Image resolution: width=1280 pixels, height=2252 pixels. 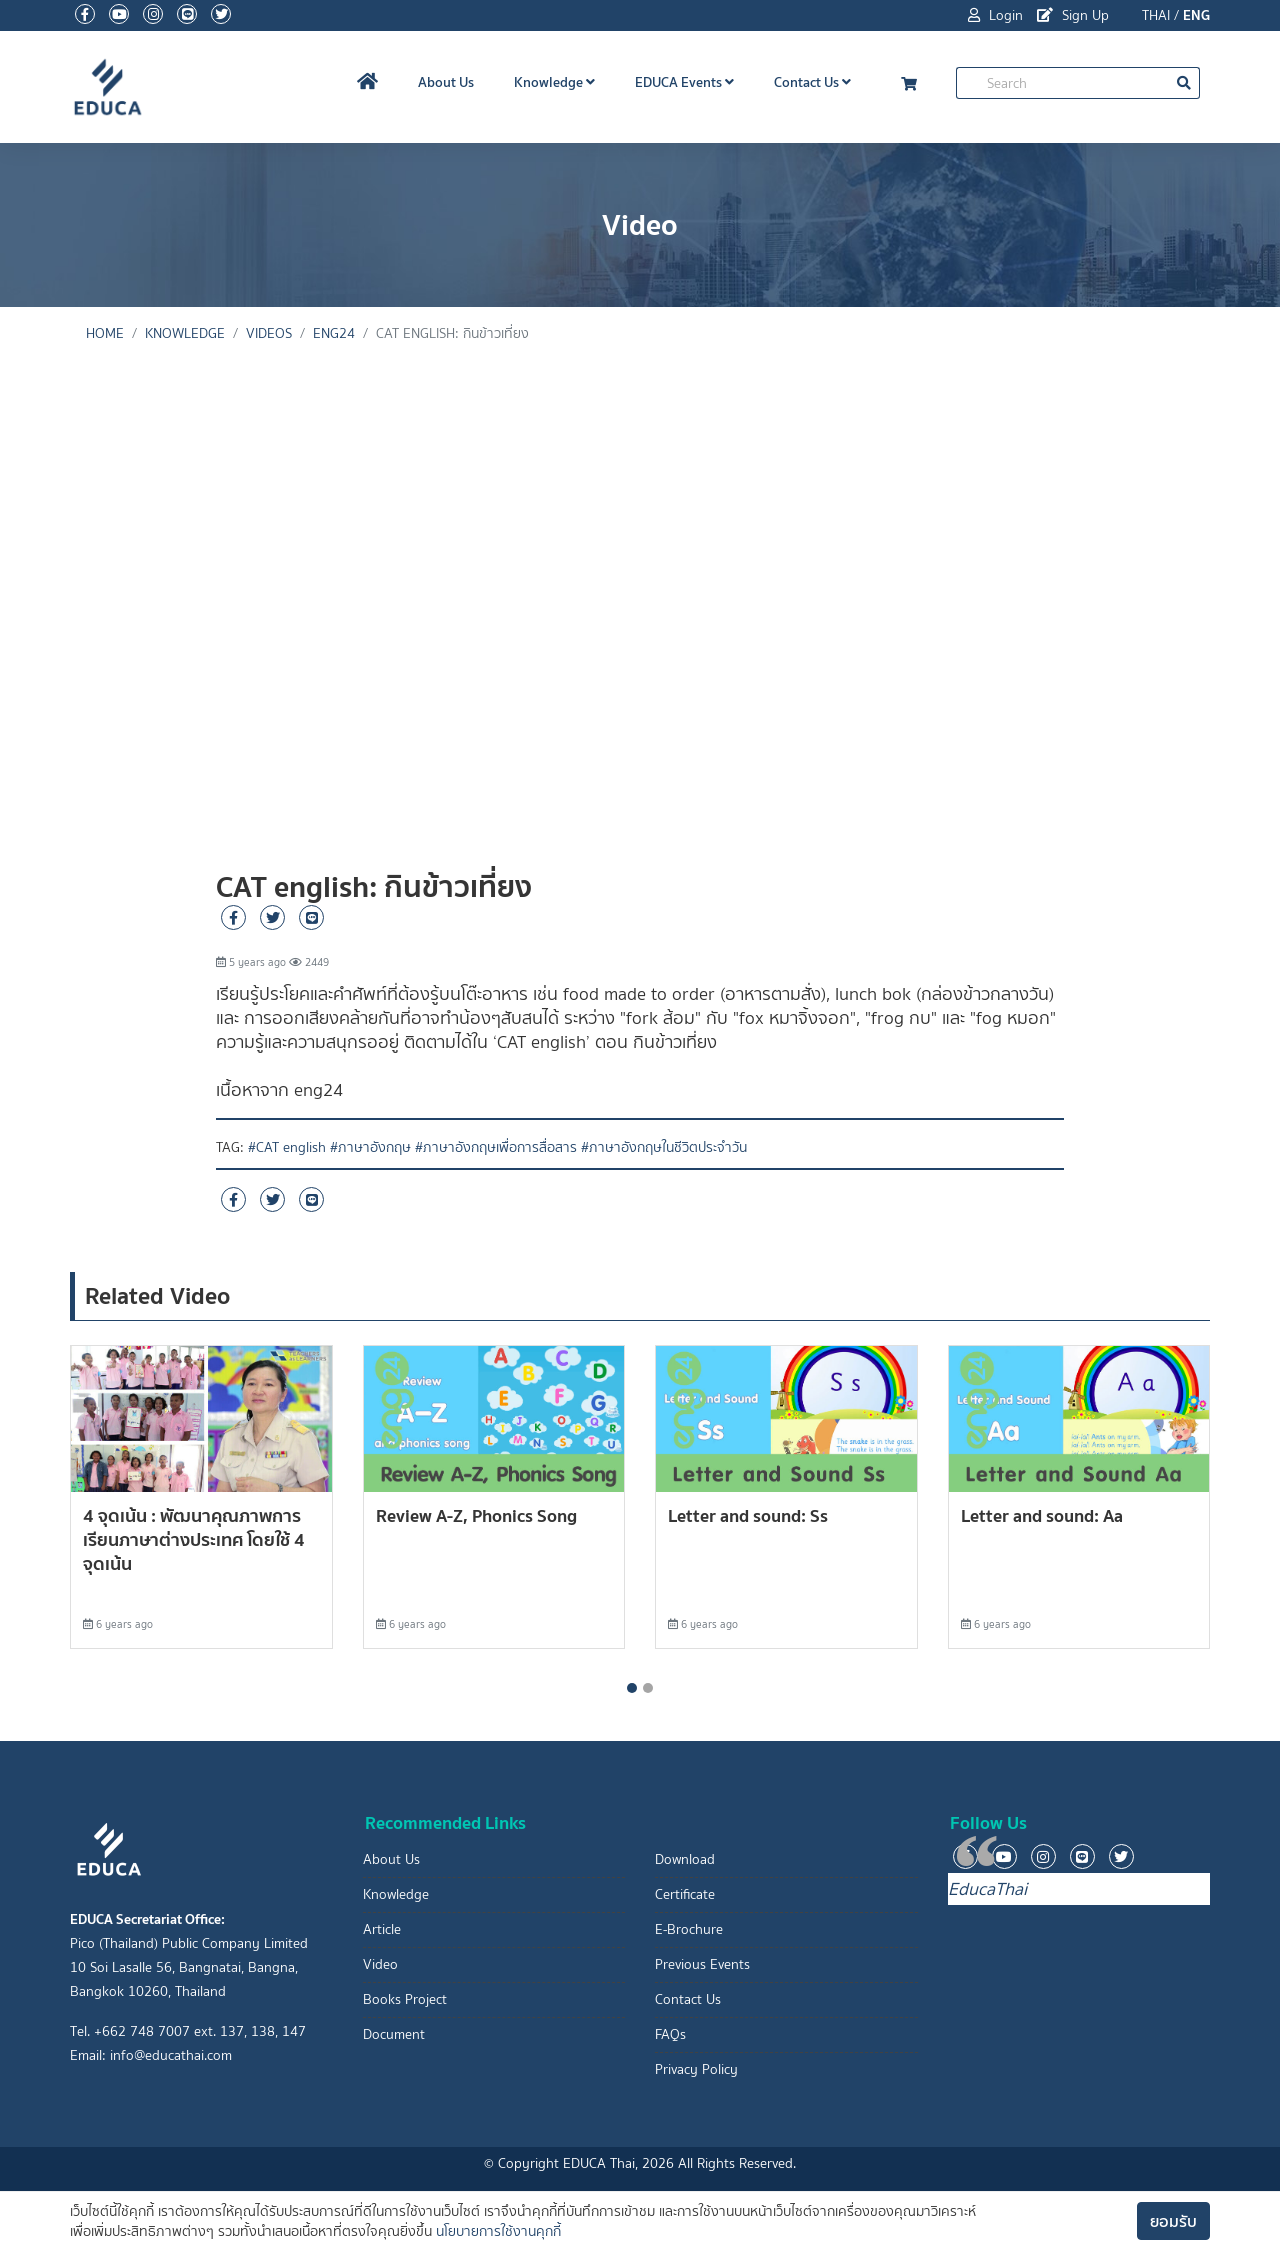 What do you see at coordinates (1042, 1515) in the screenshot?
I see `Letter and sound: Aa` at bounding box center [1042, 1515].